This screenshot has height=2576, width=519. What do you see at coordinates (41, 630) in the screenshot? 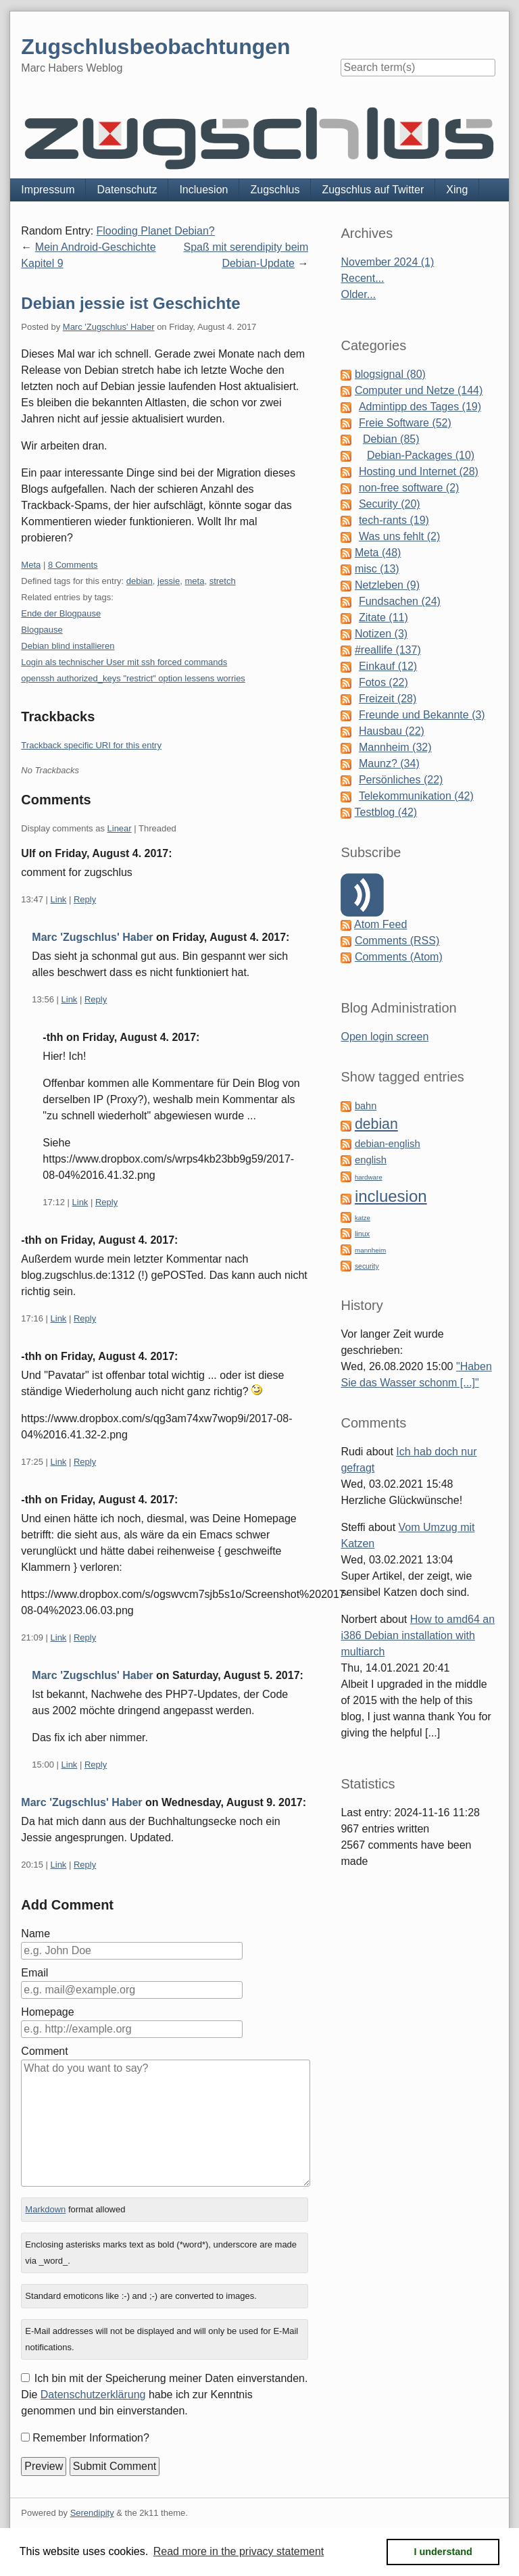
I see `Blogpause` at bounding box center [41, 630].